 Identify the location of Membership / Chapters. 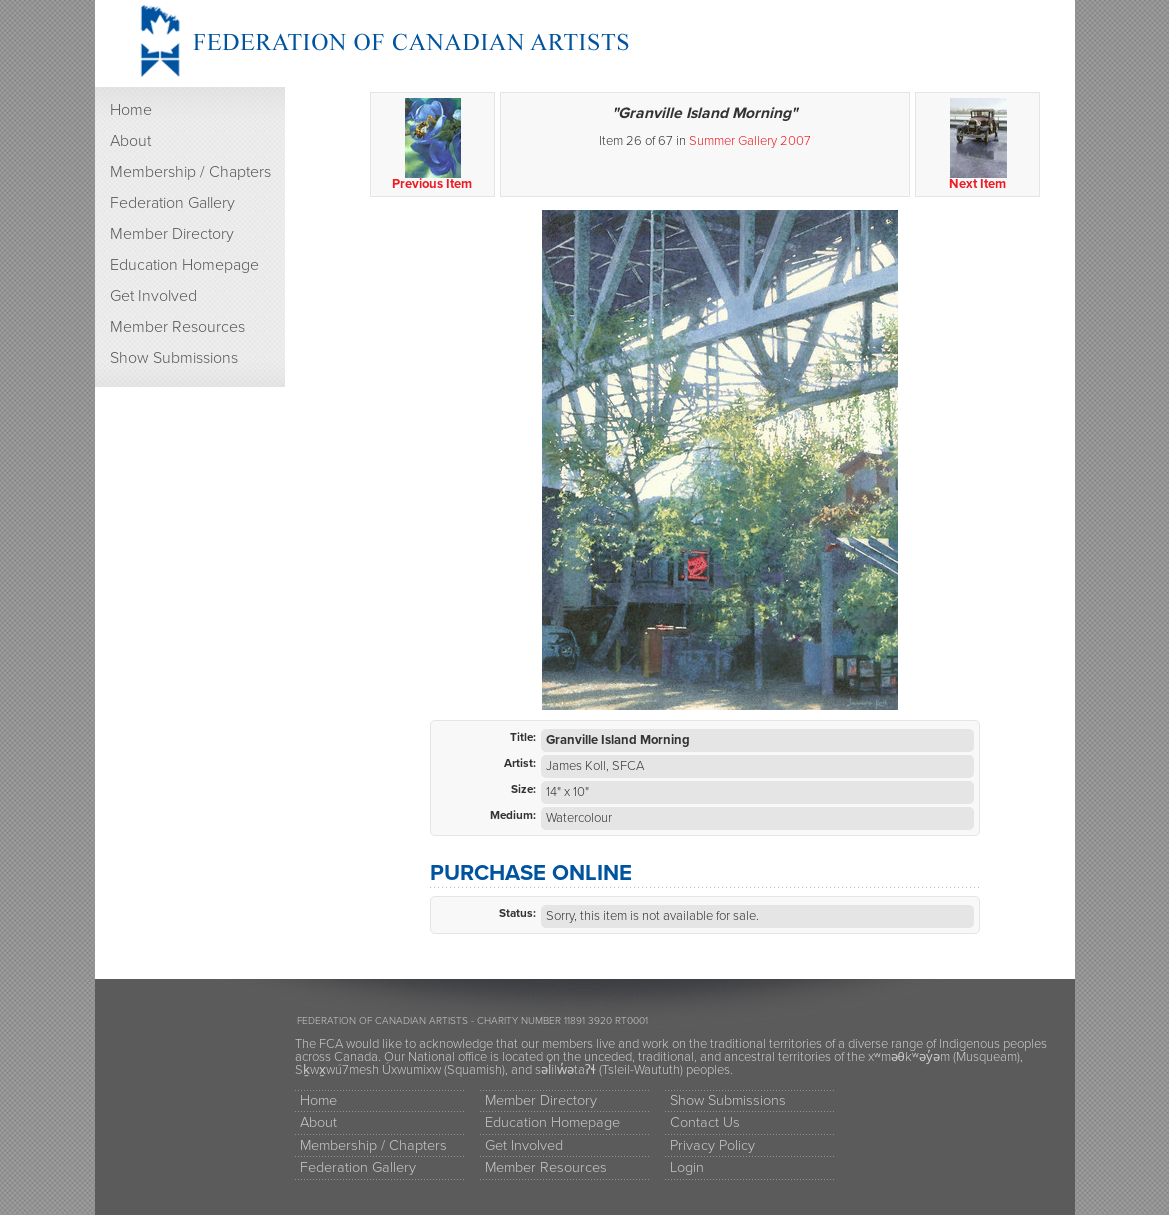
(190, 172).